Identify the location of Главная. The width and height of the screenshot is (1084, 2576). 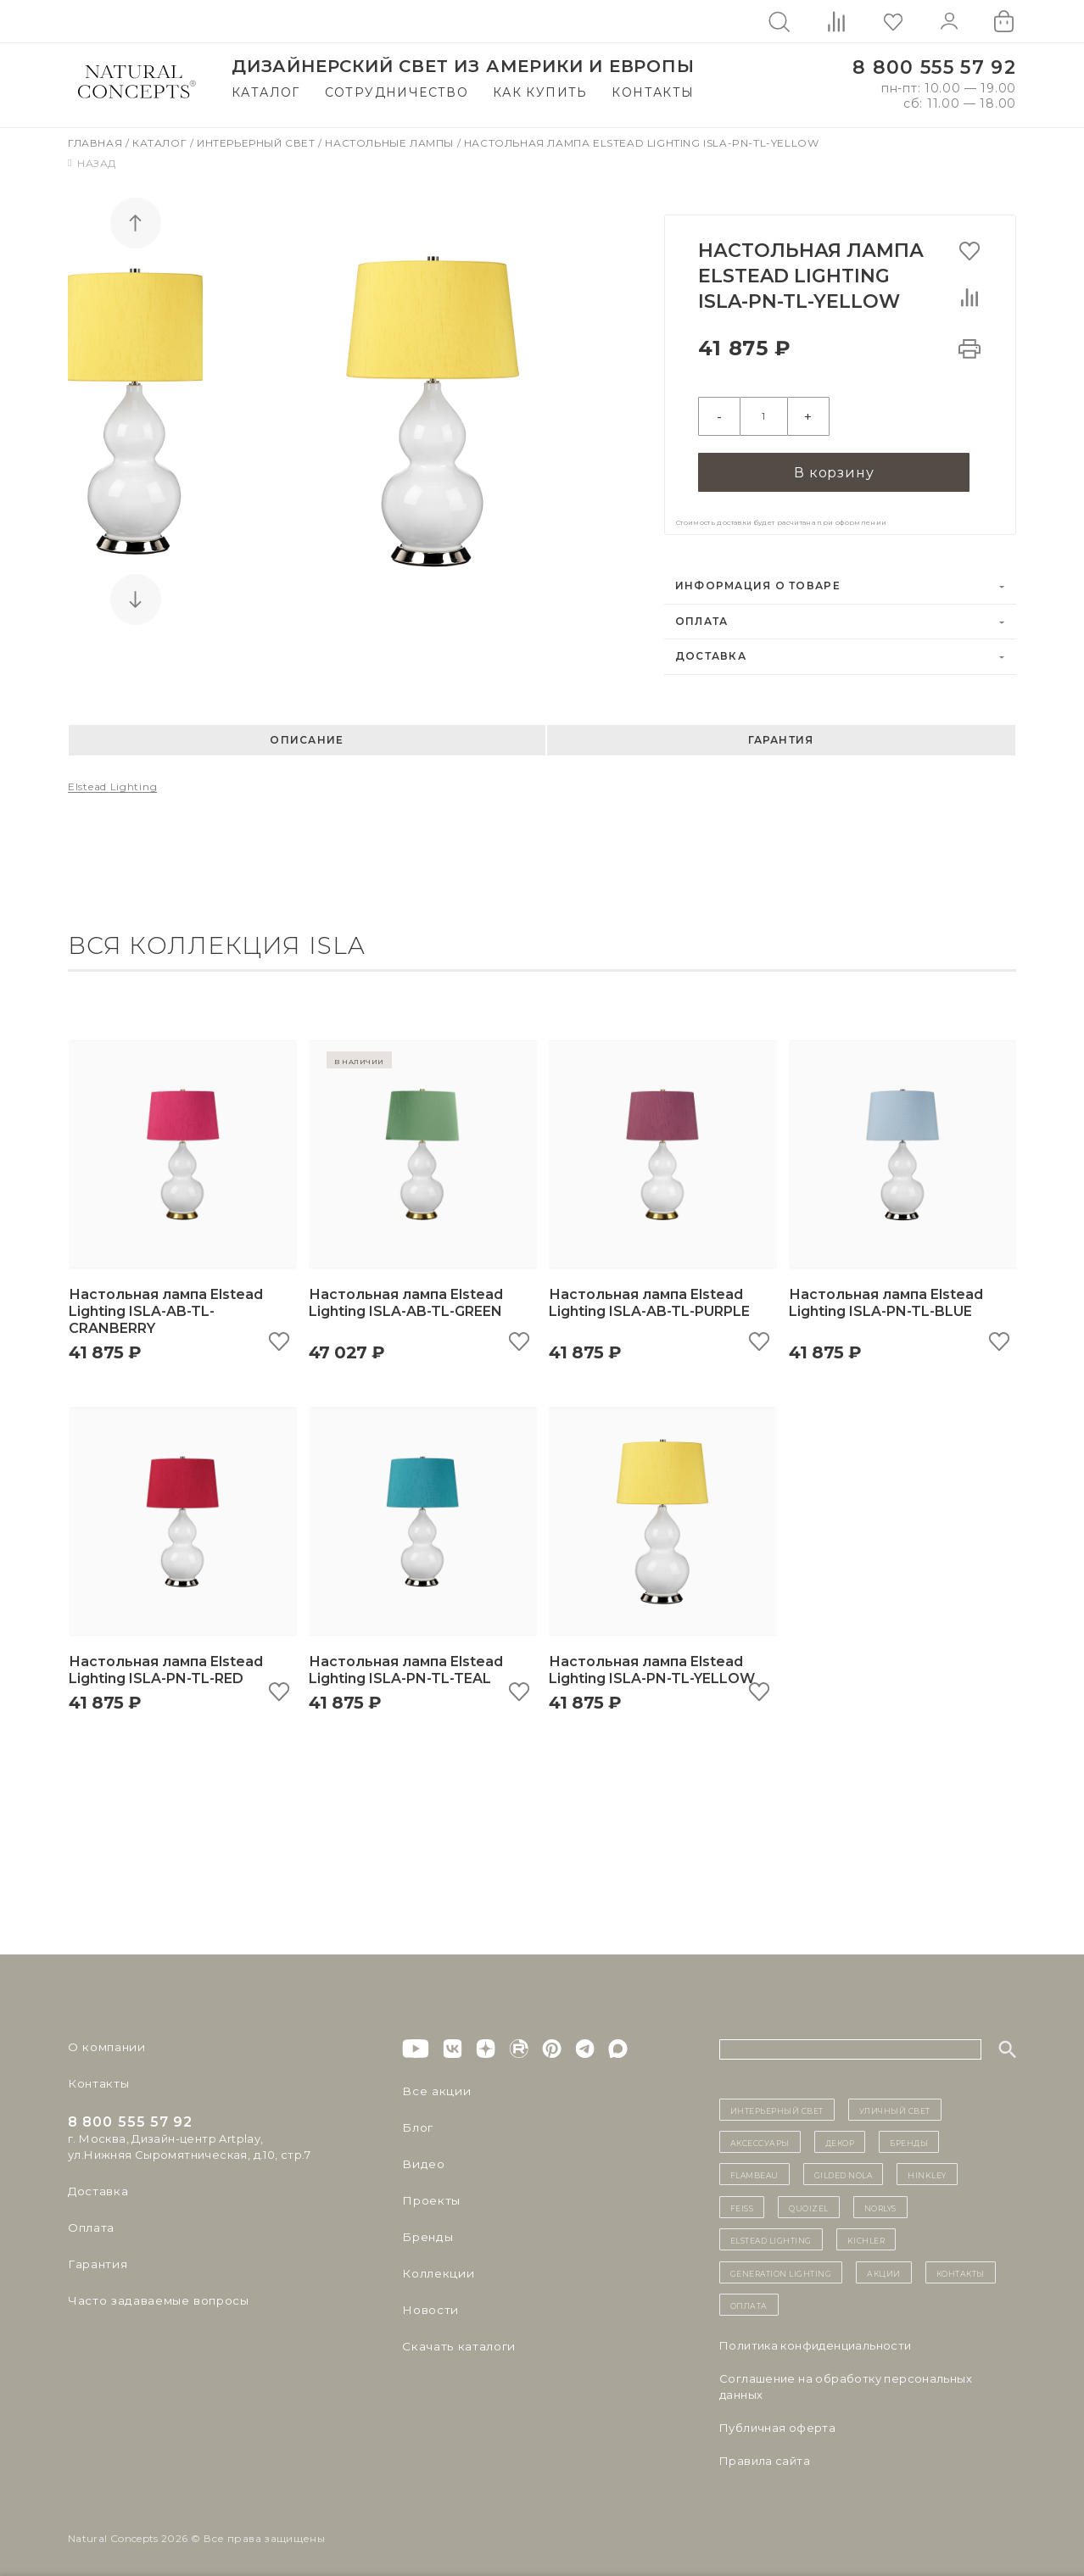
(97, 143).